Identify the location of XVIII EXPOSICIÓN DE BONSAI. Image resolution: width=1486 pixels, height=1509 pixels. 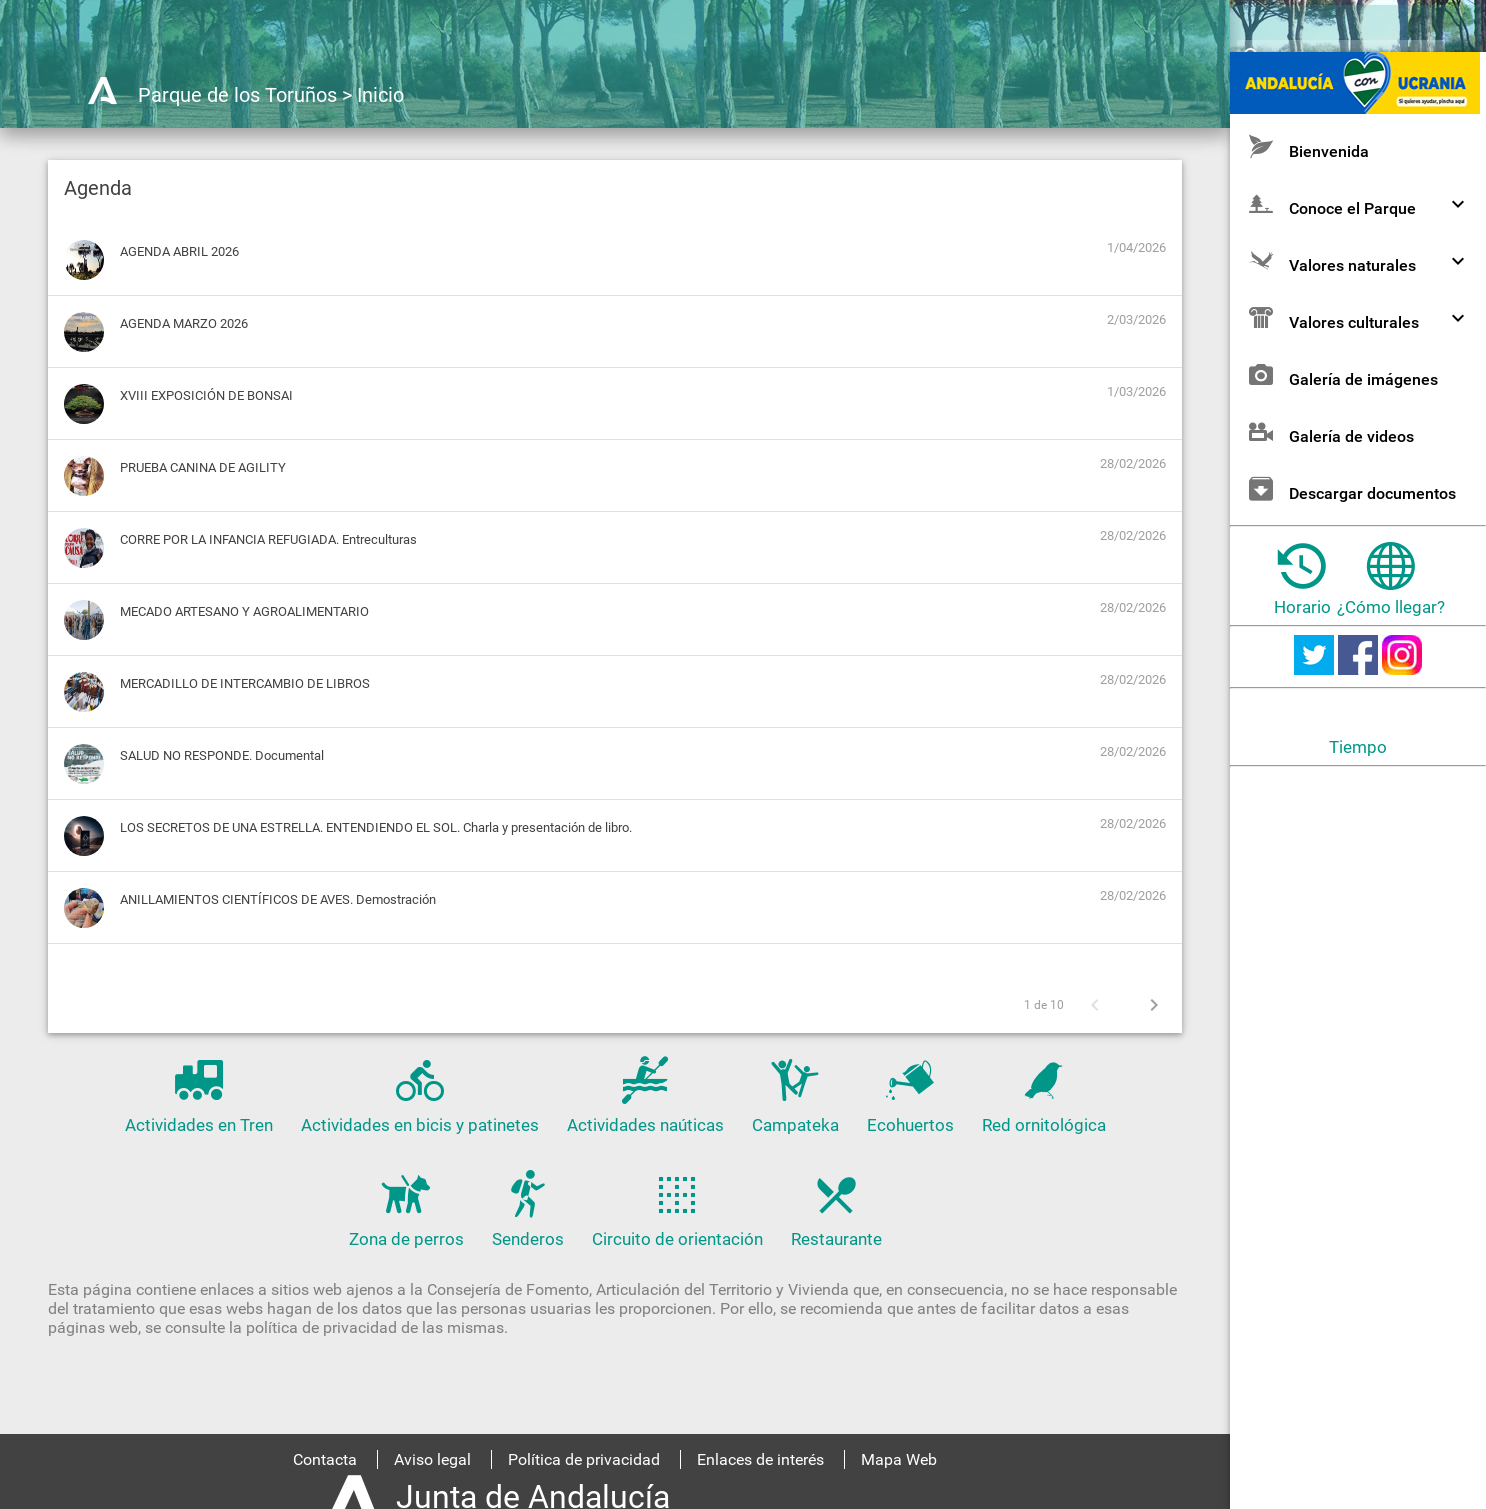
(206, 395).